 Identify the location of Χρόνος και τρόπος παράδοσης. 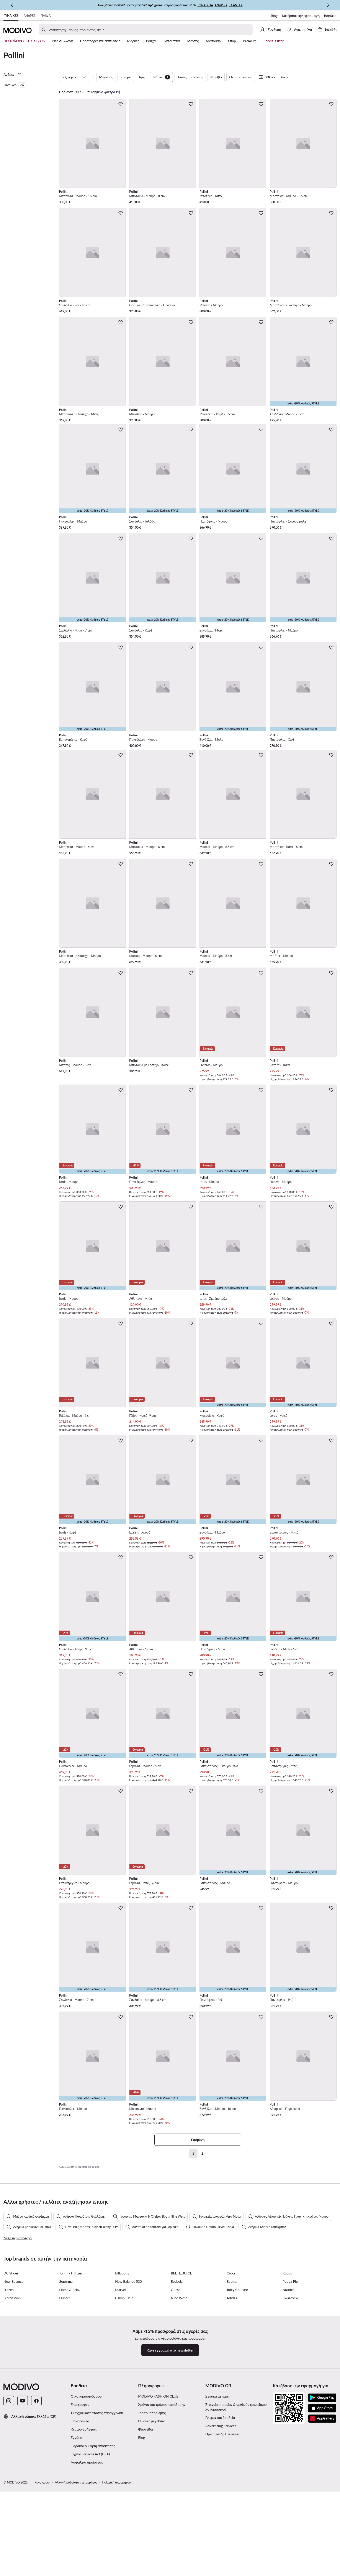
(161, 2404).